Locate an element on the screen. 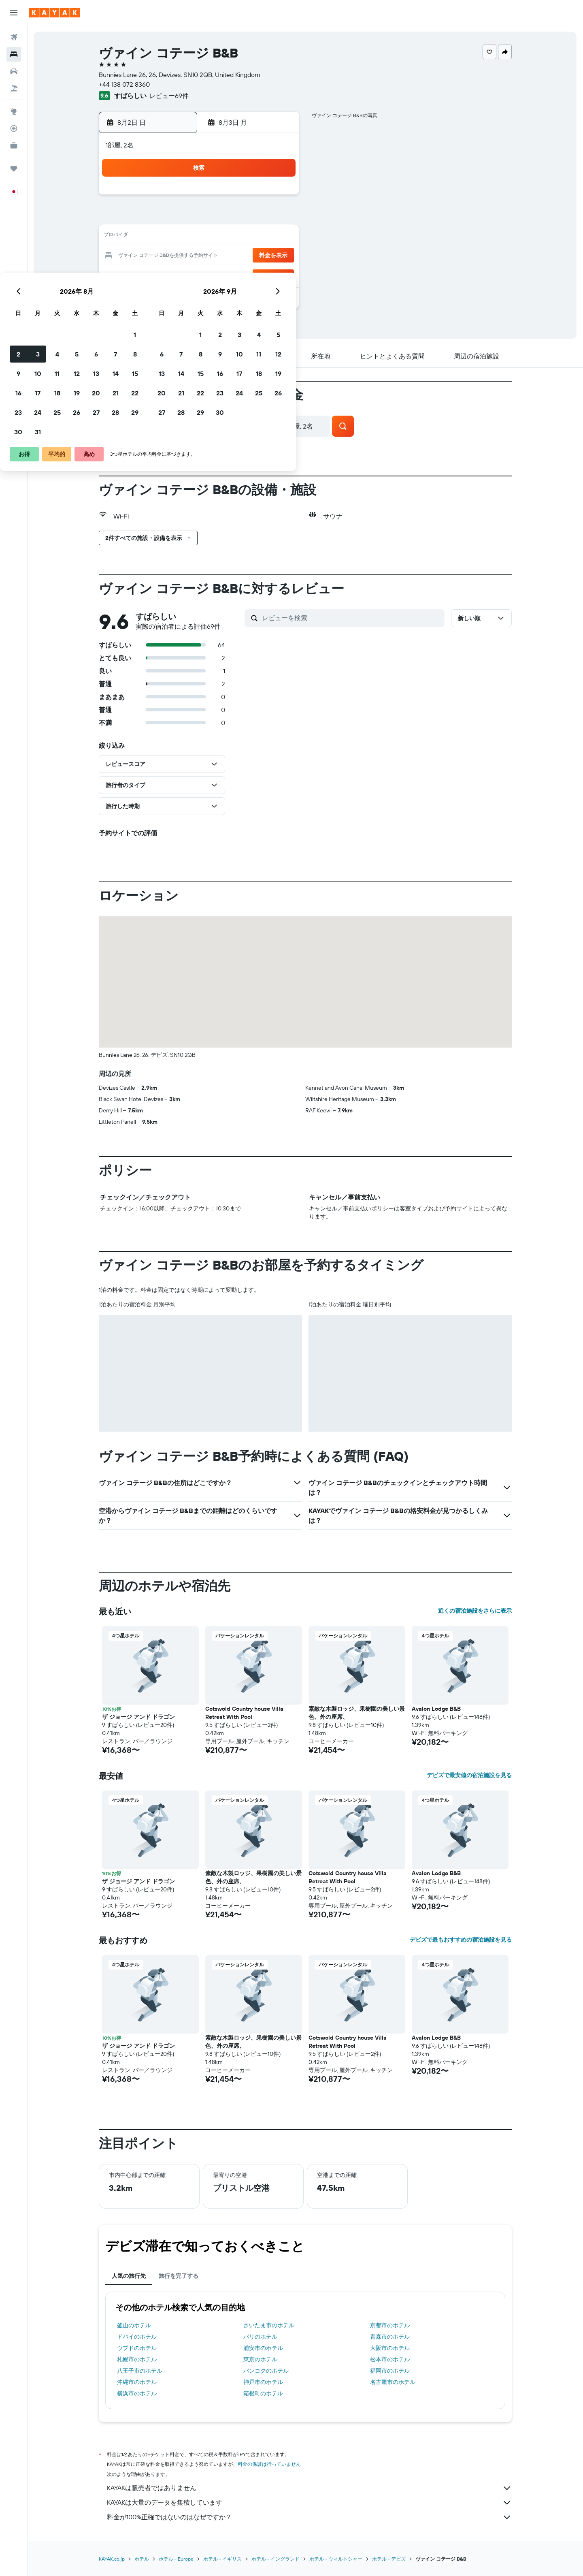 The image size is (583, 2576). [kayak​のホームページに移動] is located at coordinates (54, 12).